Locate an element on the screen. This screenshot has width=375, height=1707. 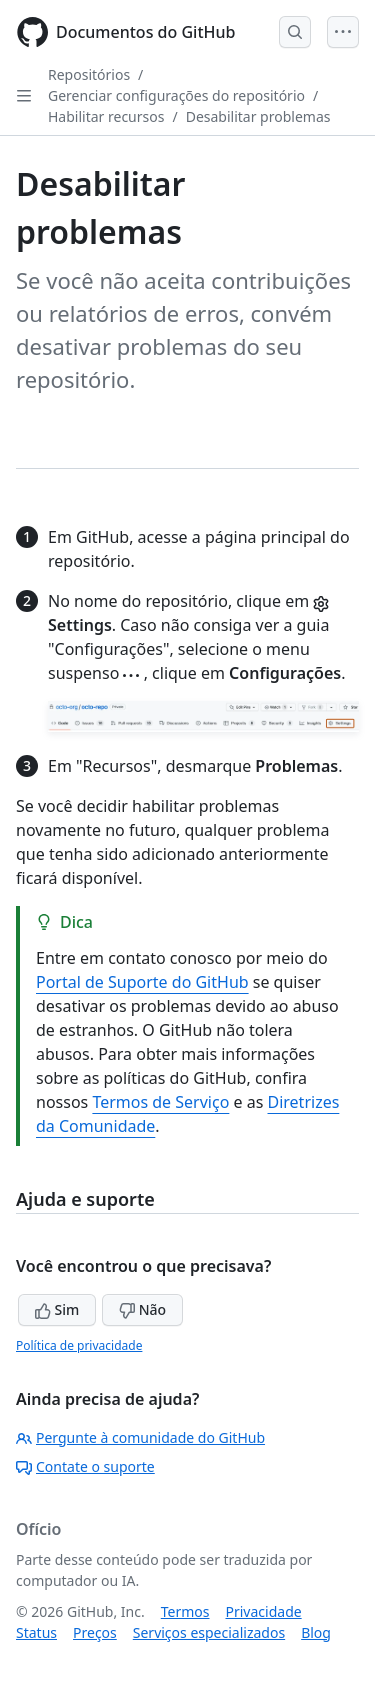
Repositórios is located at coordinates (89, 74).